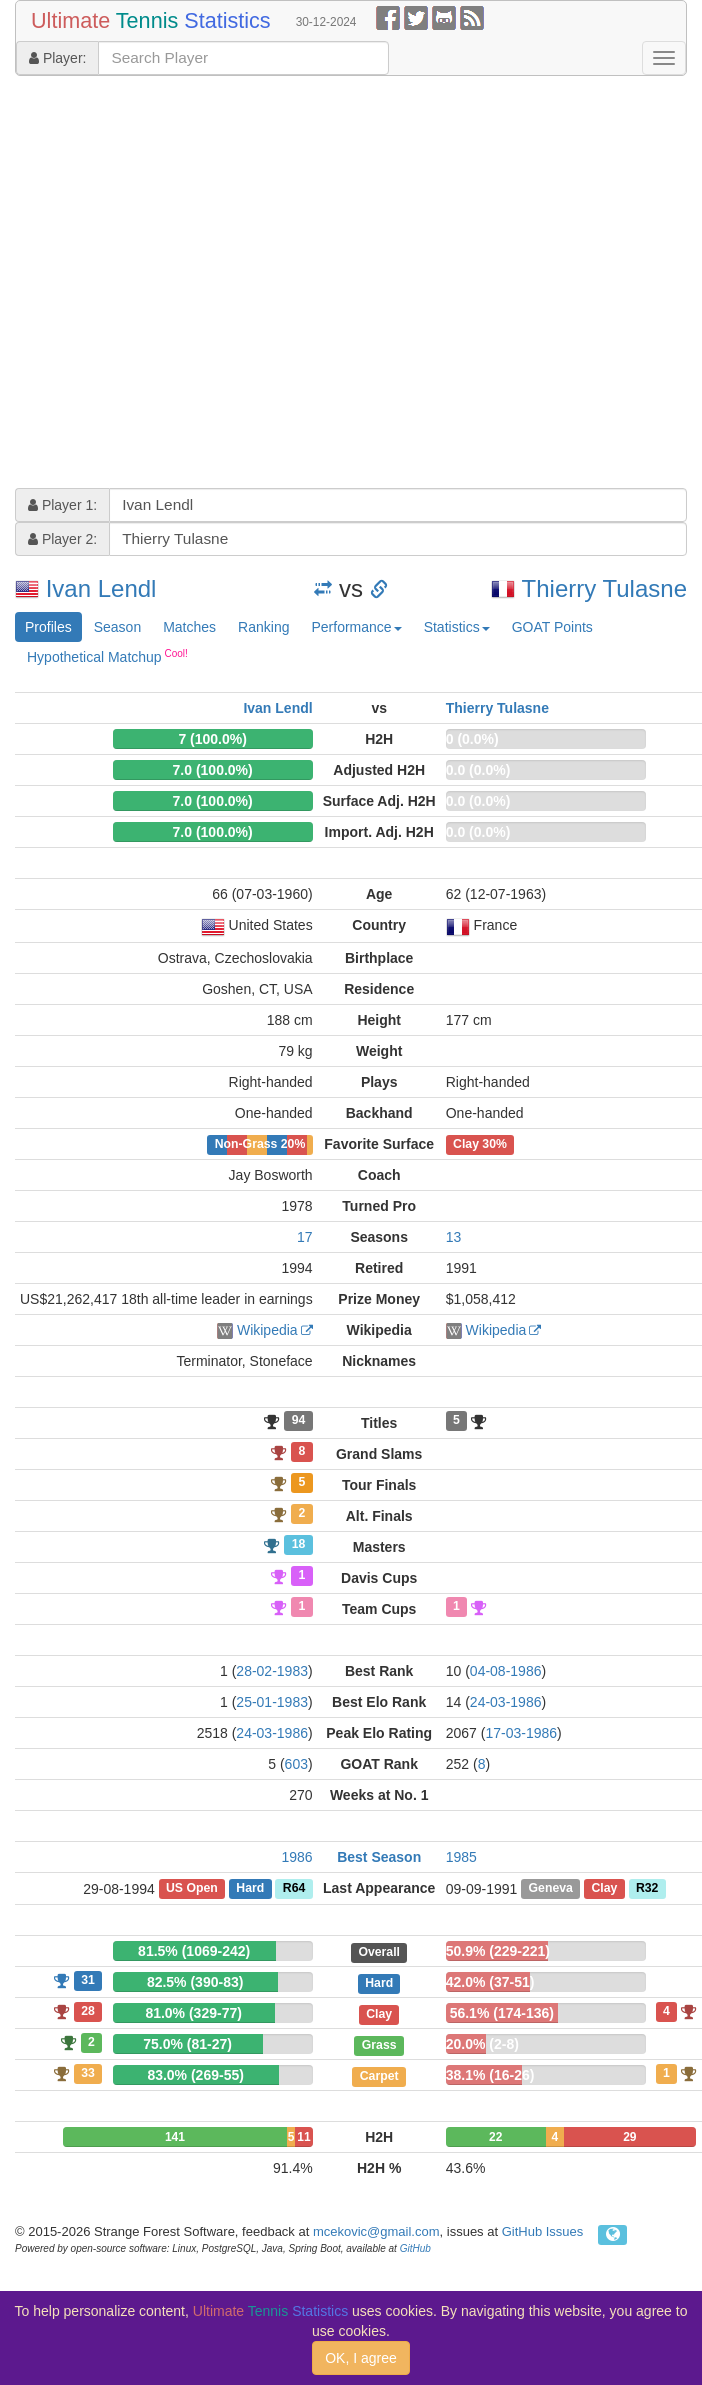 The width and height of the screenshot is (702, 2385). What do you see at coordinates (490, 2075) in the screenshot?
I see `38.1% (16-26)` at bounding box center [490, 2075].